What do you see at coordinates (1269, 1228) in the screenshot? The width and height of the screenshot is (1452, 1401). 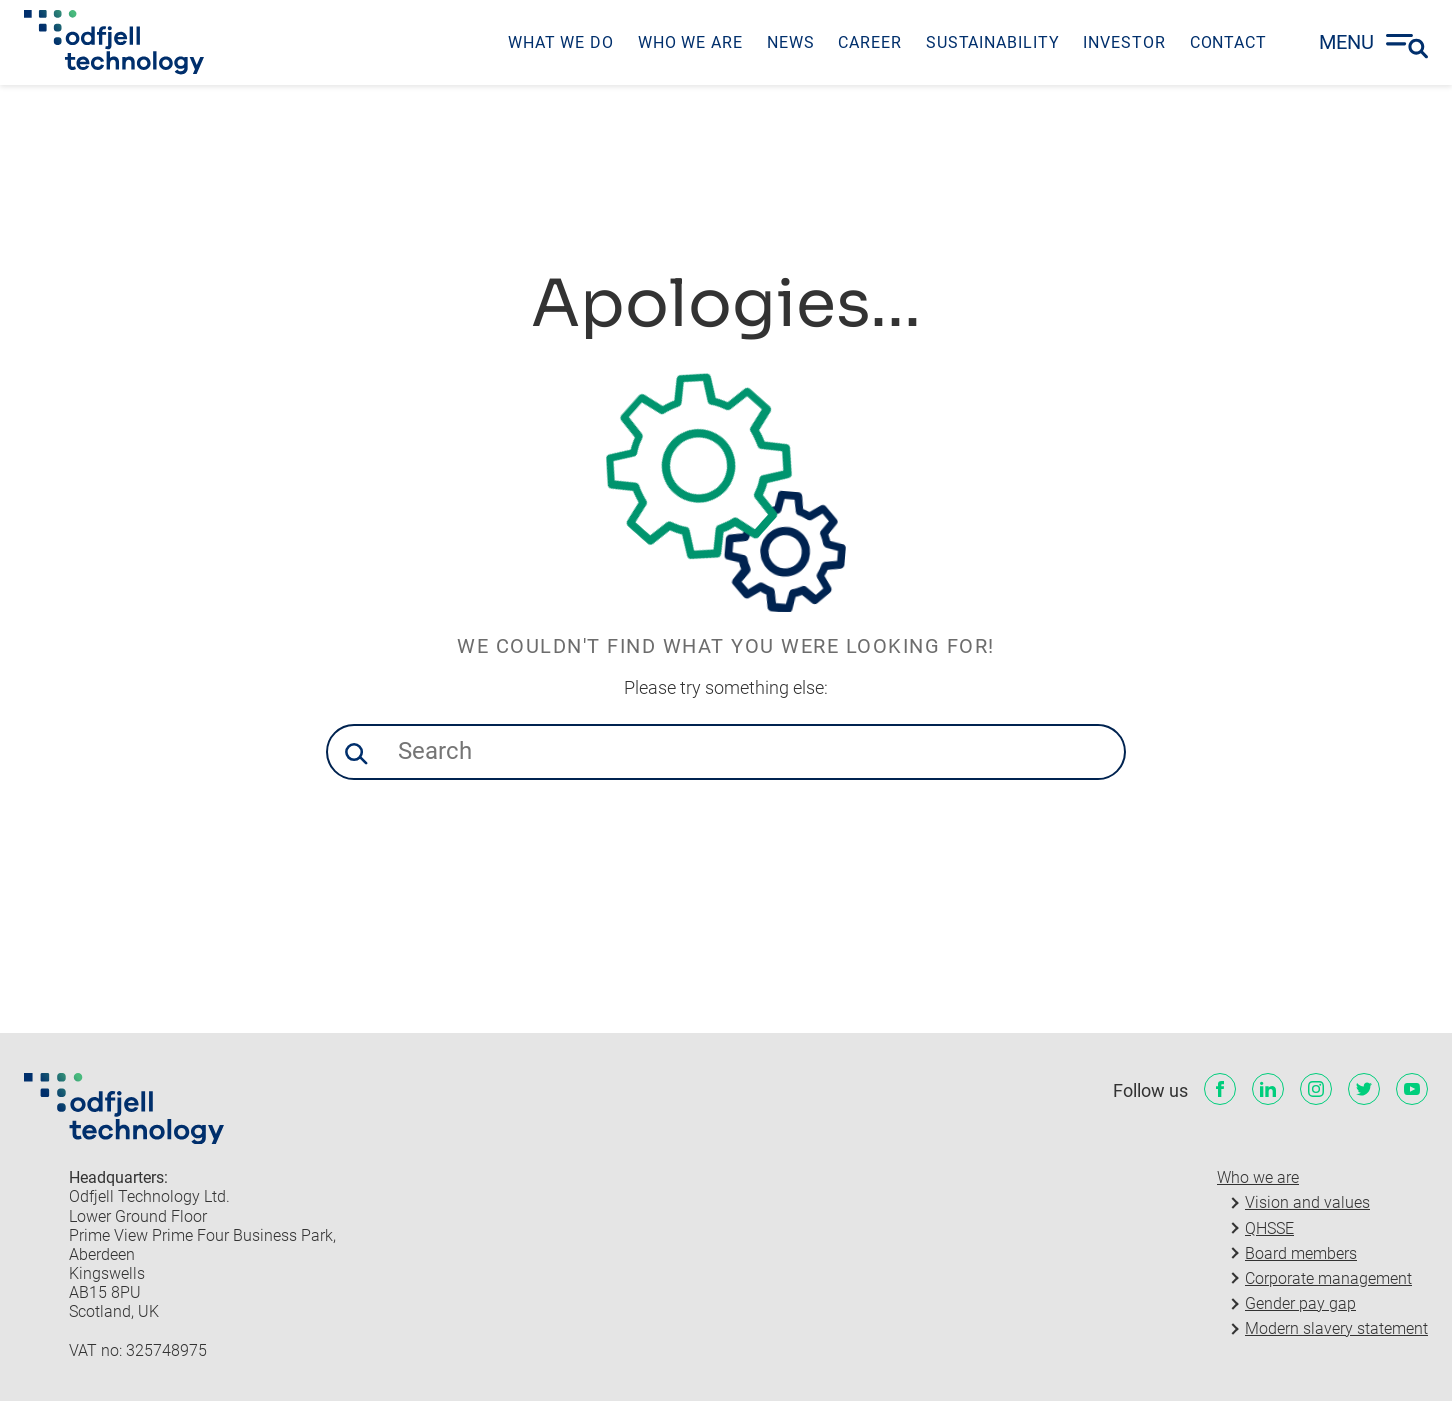 I see `QHSSE` at bounding box center [1269, 1228].